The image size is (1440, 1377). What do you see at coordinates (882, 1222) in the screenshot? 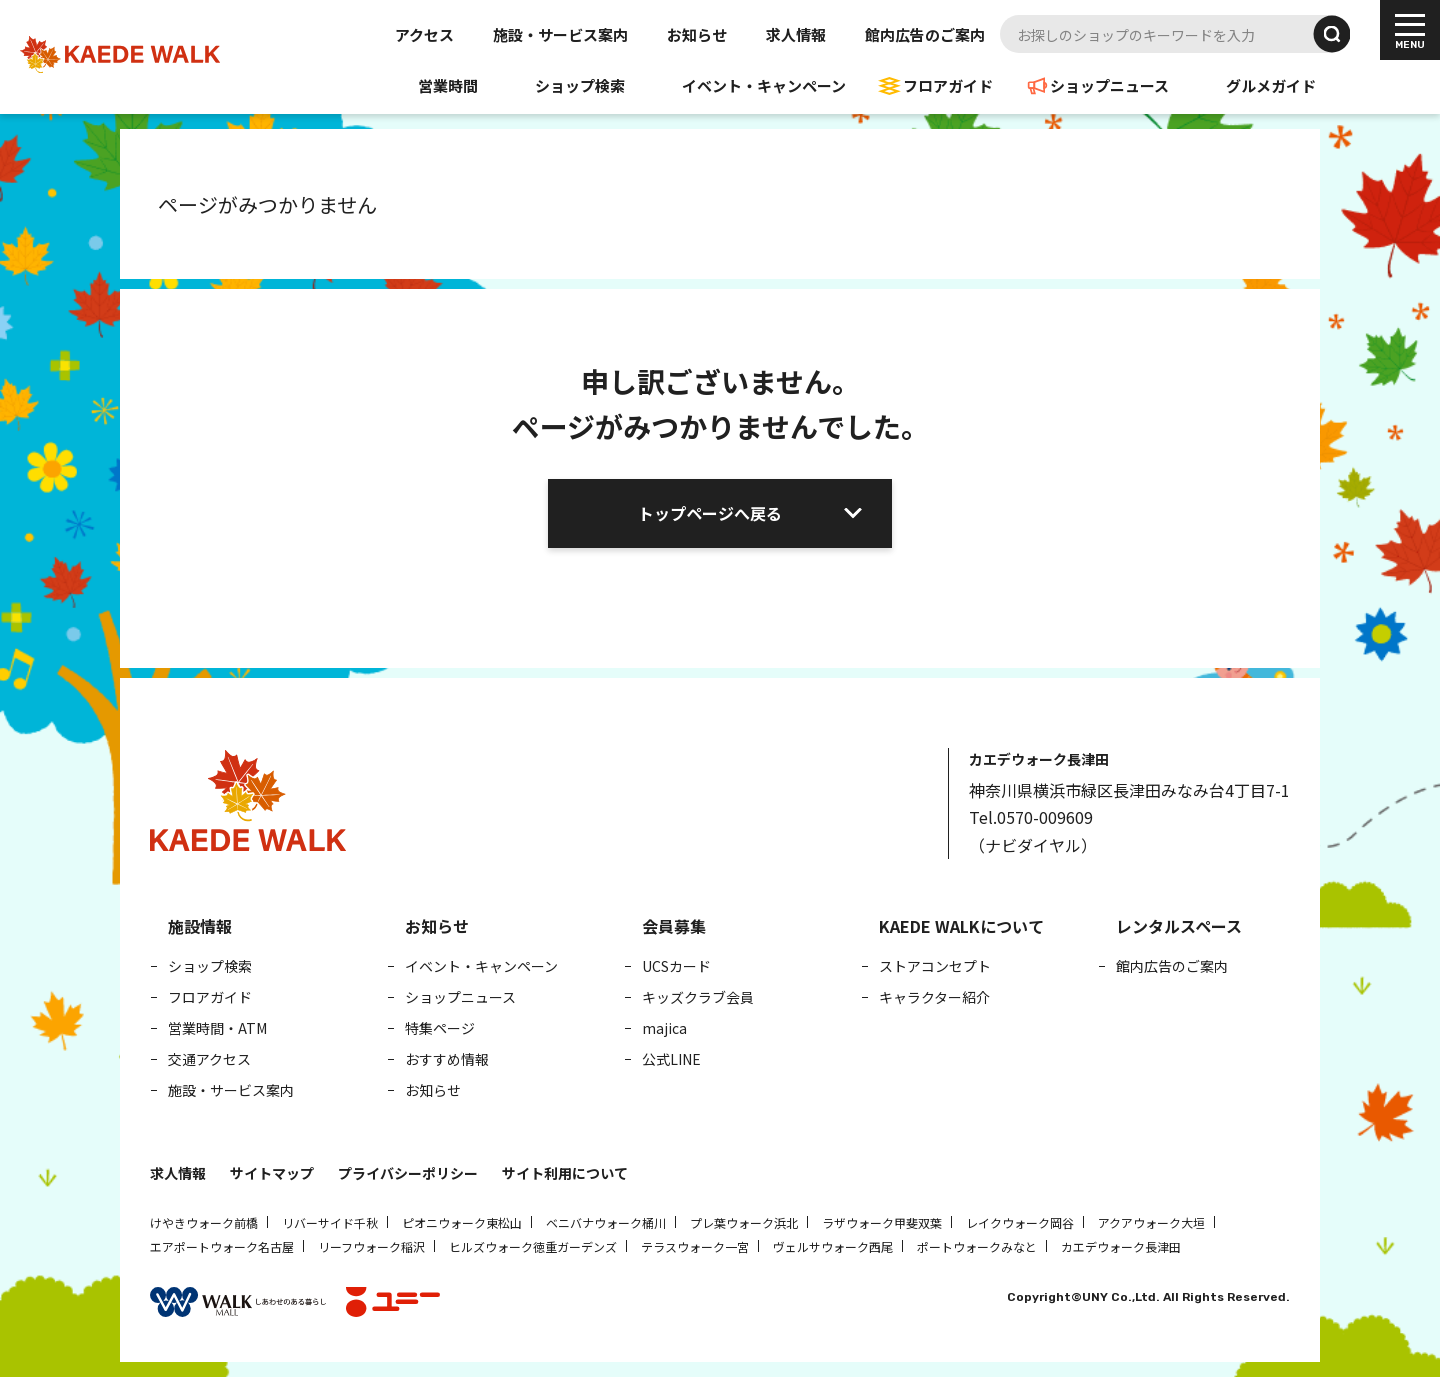
I see `ラザウォーク甲斐双葉` at bounding box center [882, 1222].